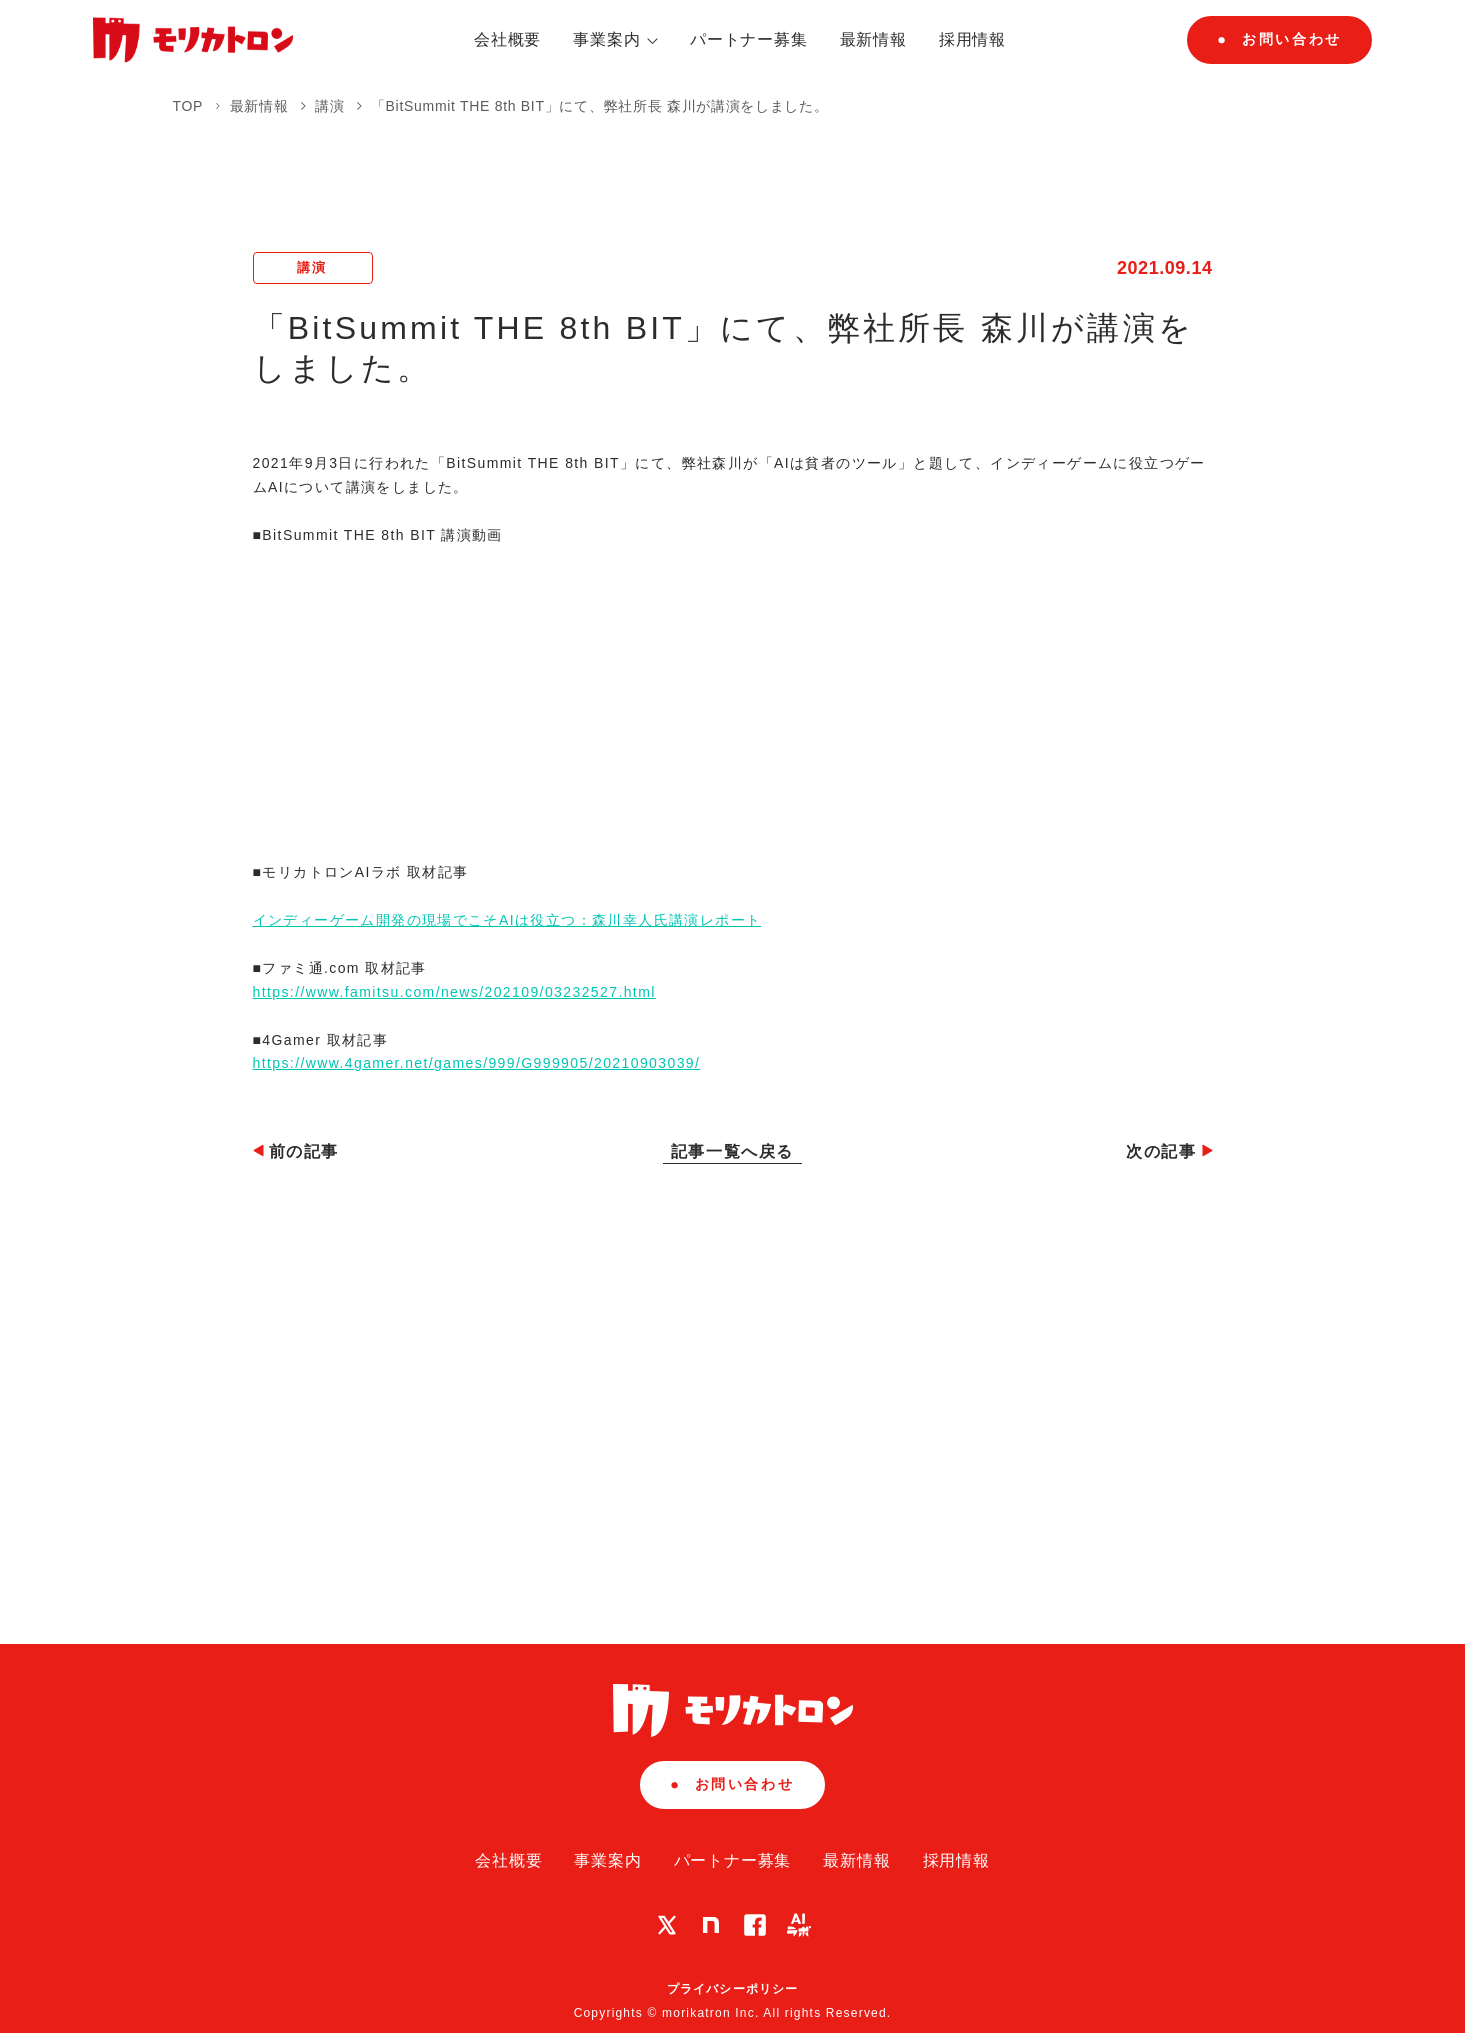 The height and width of the screenshot is (2033, 1465). What do you see at coordinates (749, 39) in the screenshot?
I see `パートナー募集` at bounding box center [749, 39].